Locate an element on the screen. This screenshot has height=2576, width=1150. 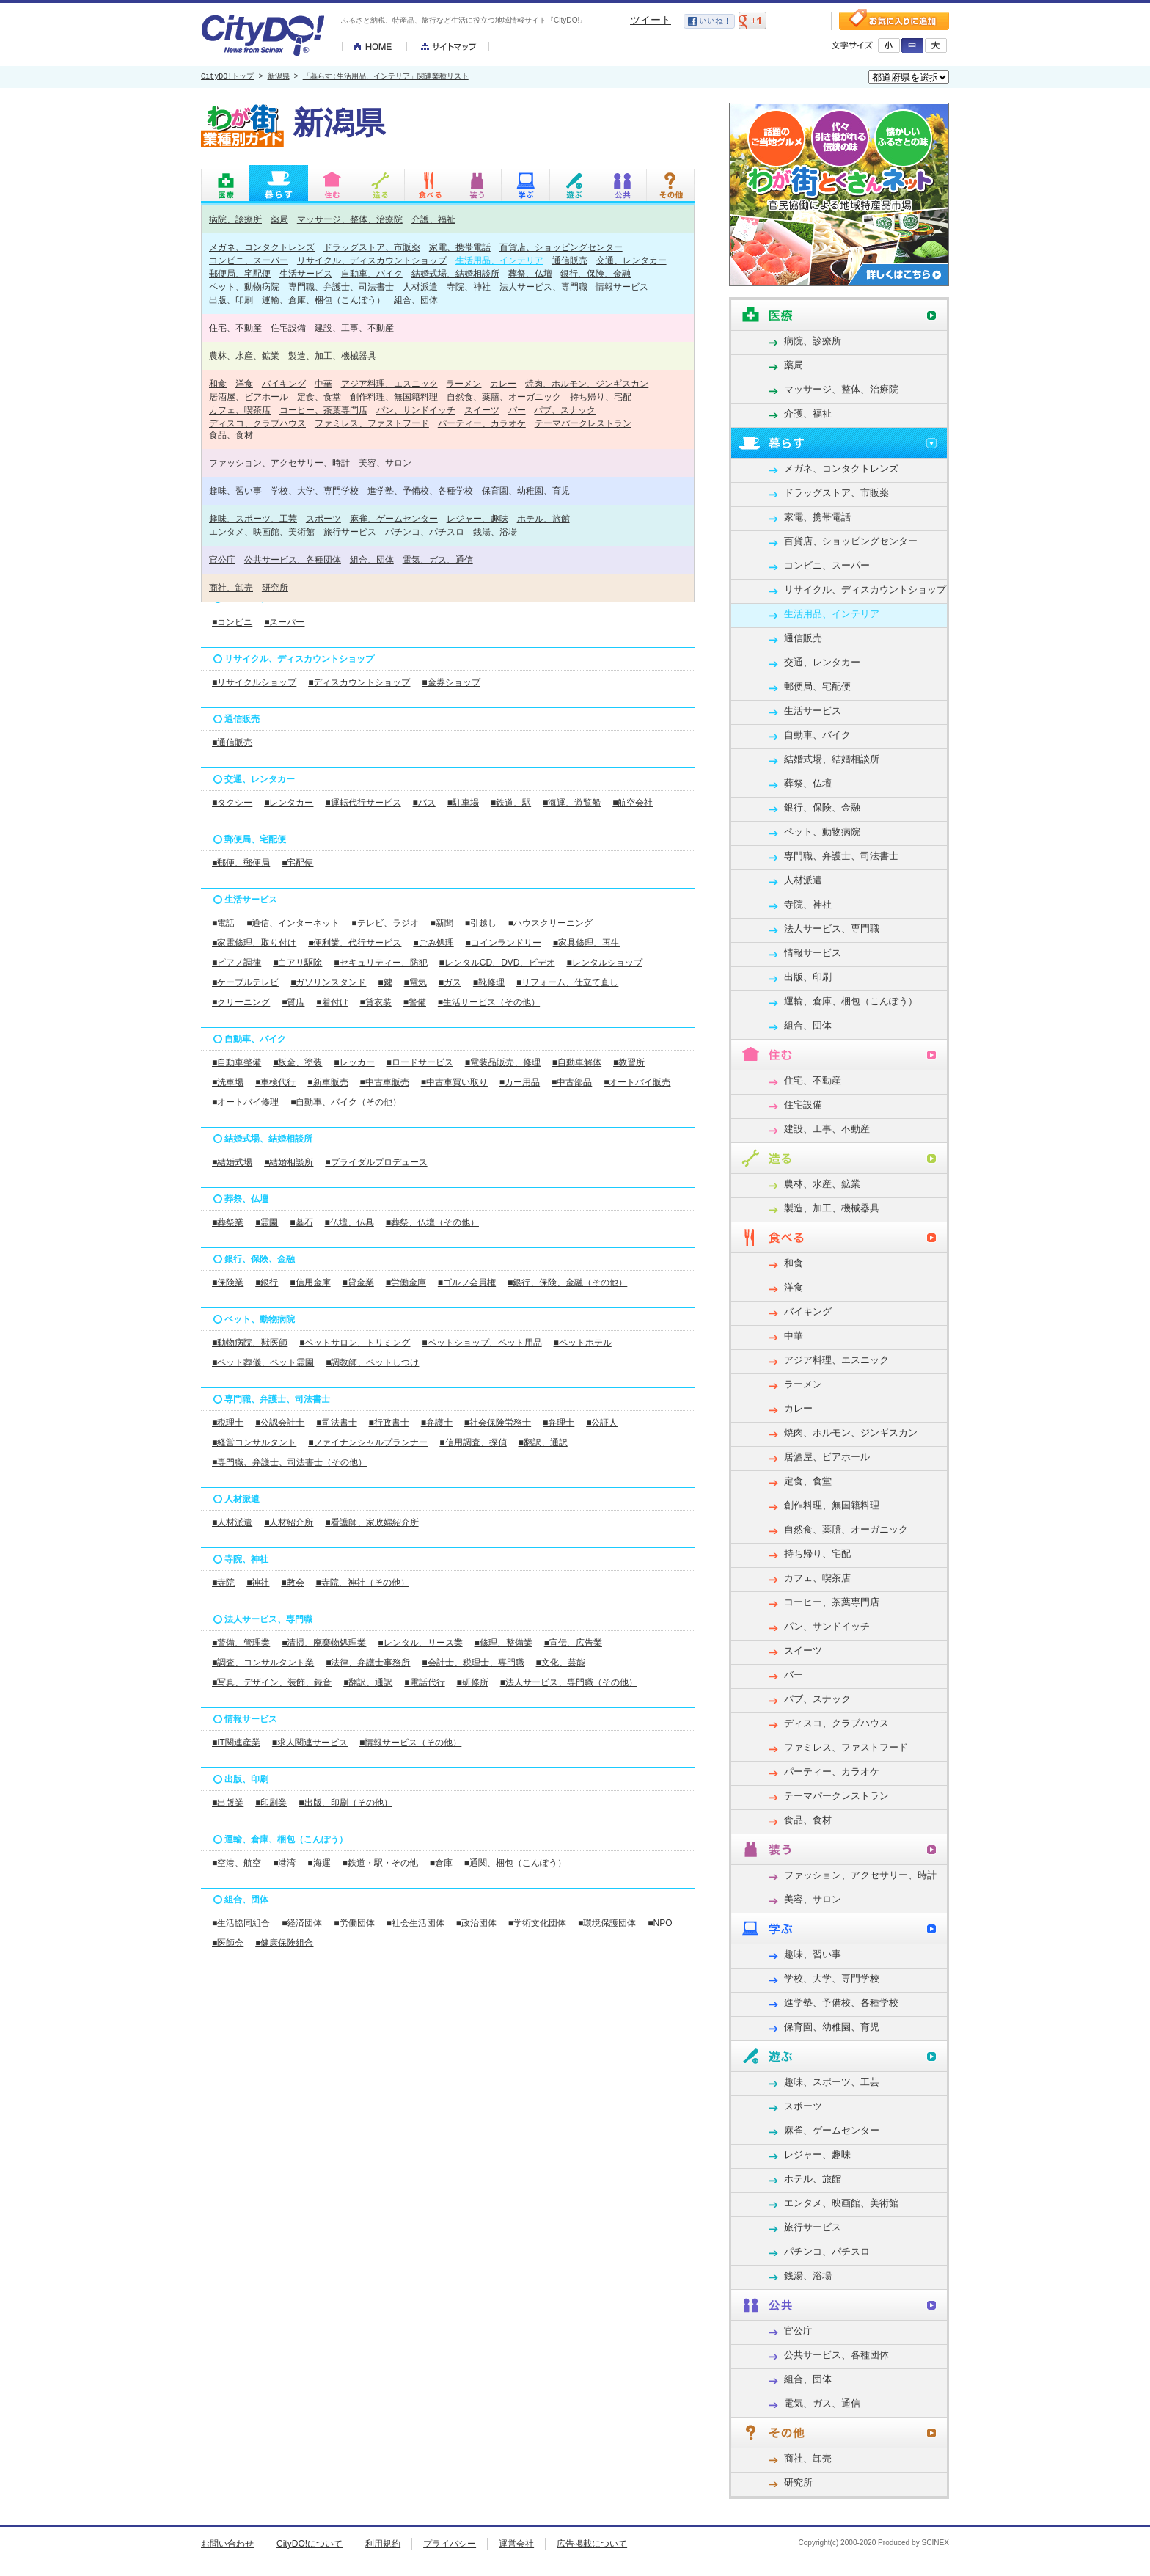
■バス is located at coordinates (424, 803).